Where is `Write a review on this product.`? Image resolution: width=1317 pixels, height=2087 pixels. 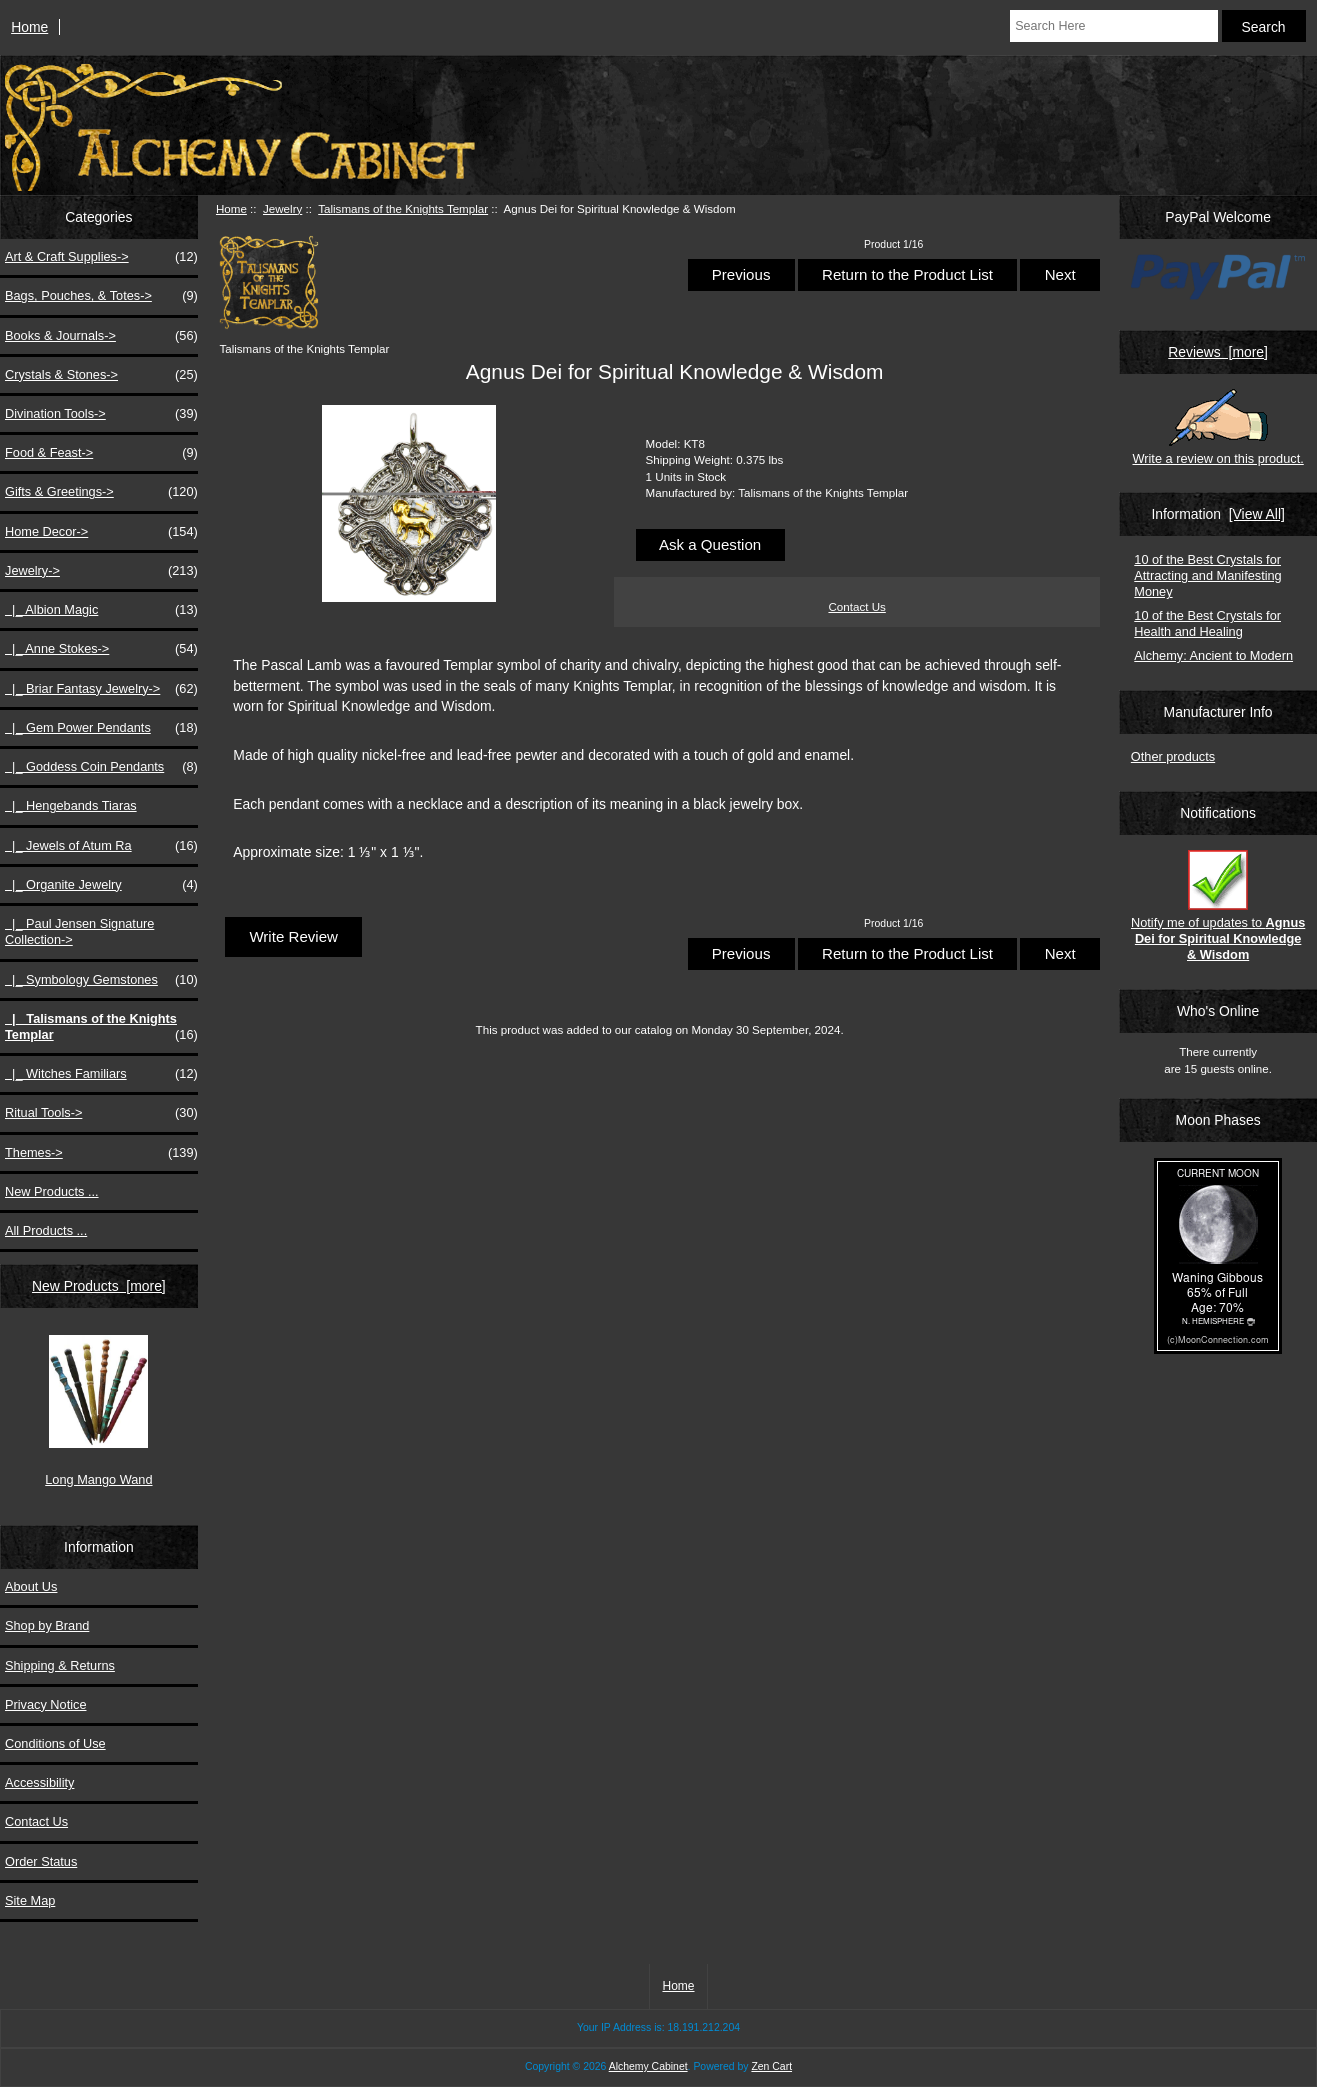
Write a review on this product. is located at coordinates (1217, 427).